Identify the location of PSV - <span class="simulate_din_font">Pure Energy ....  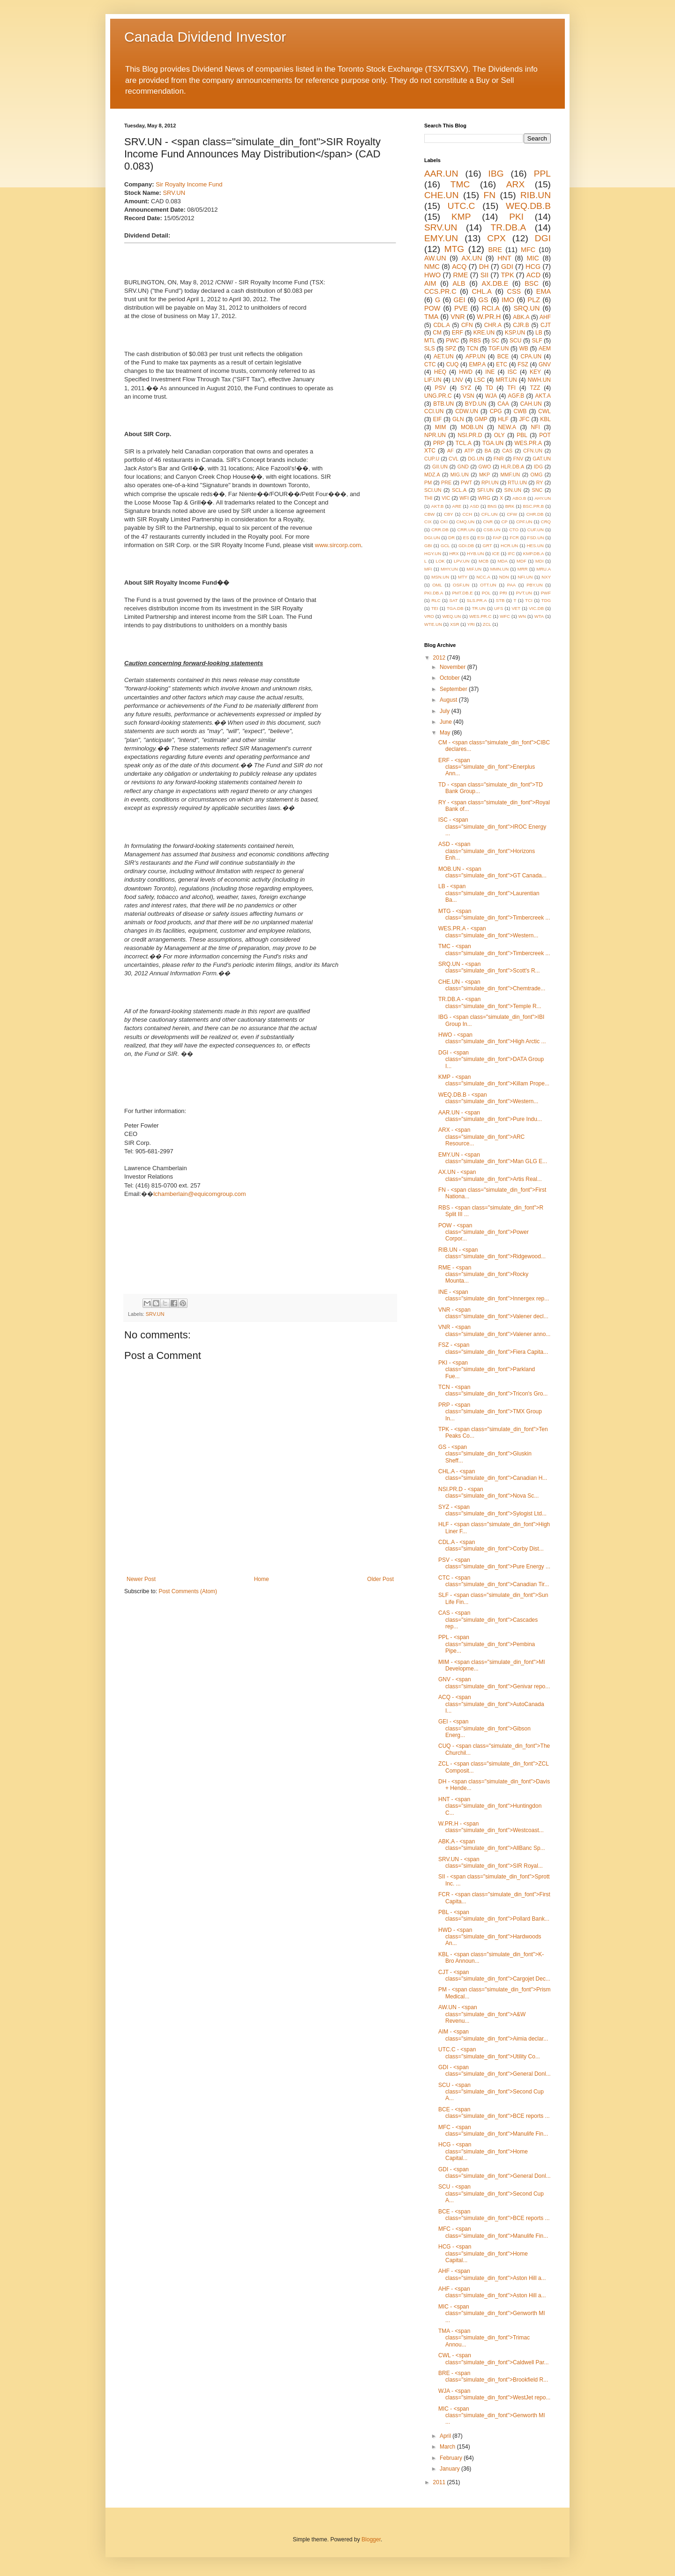
(494, 1563).